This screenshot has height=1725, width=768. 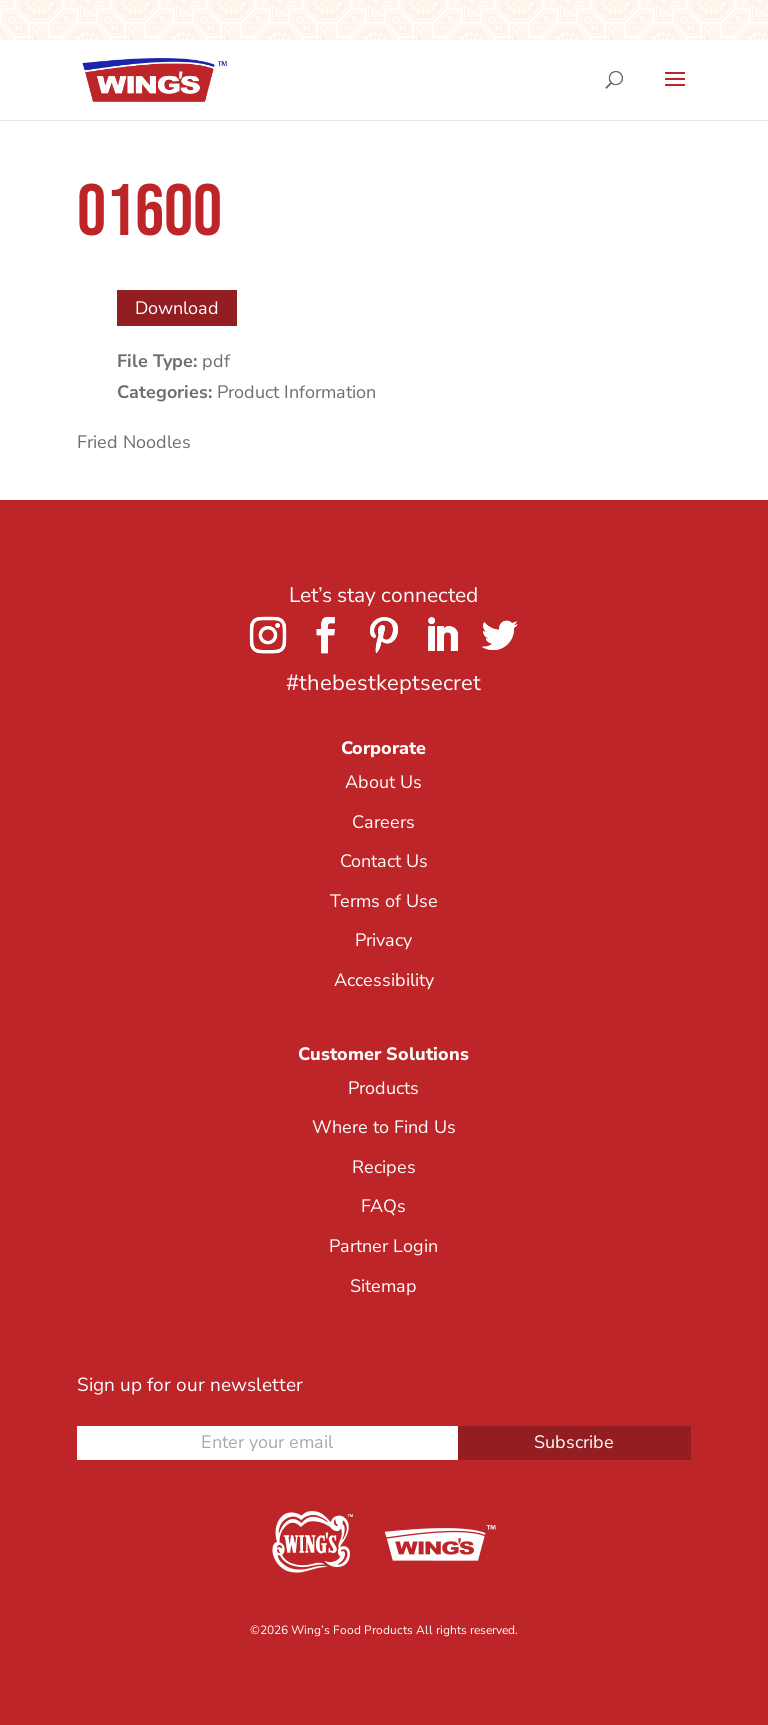 I want to click on Terms of Use, so click(x=384, y=901).